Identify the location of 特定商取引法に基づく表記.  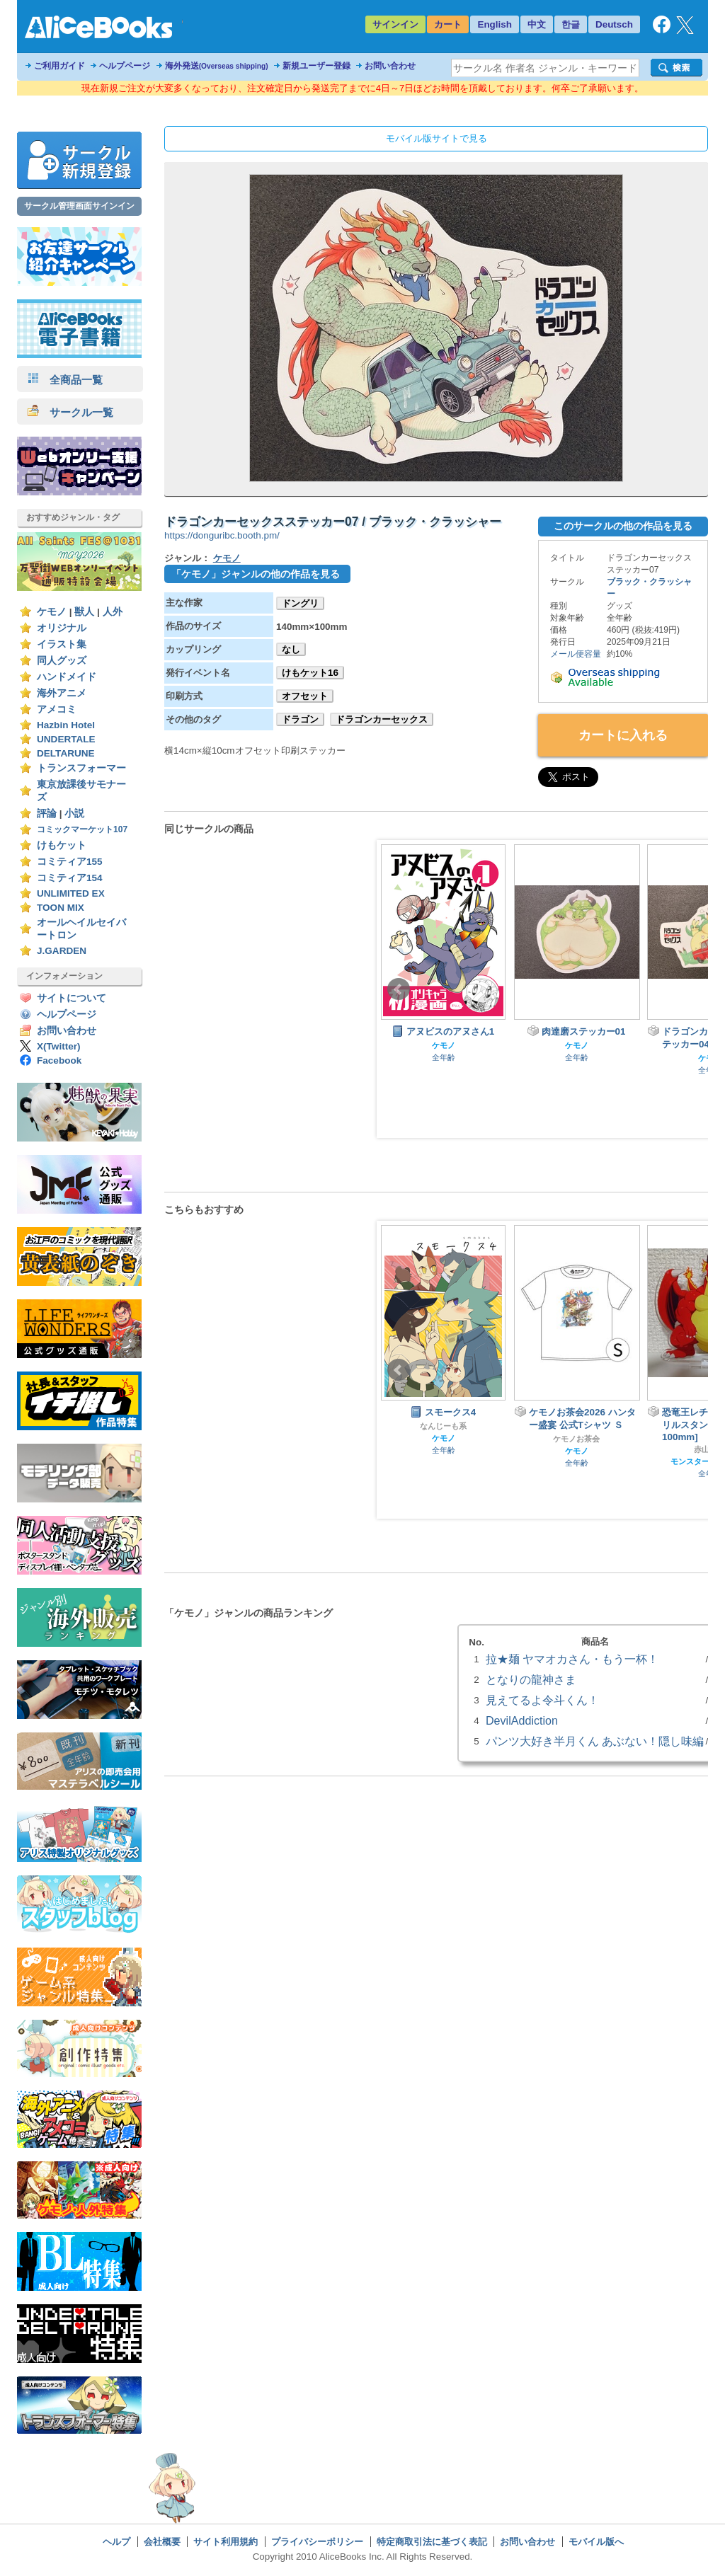
(432, 2541).